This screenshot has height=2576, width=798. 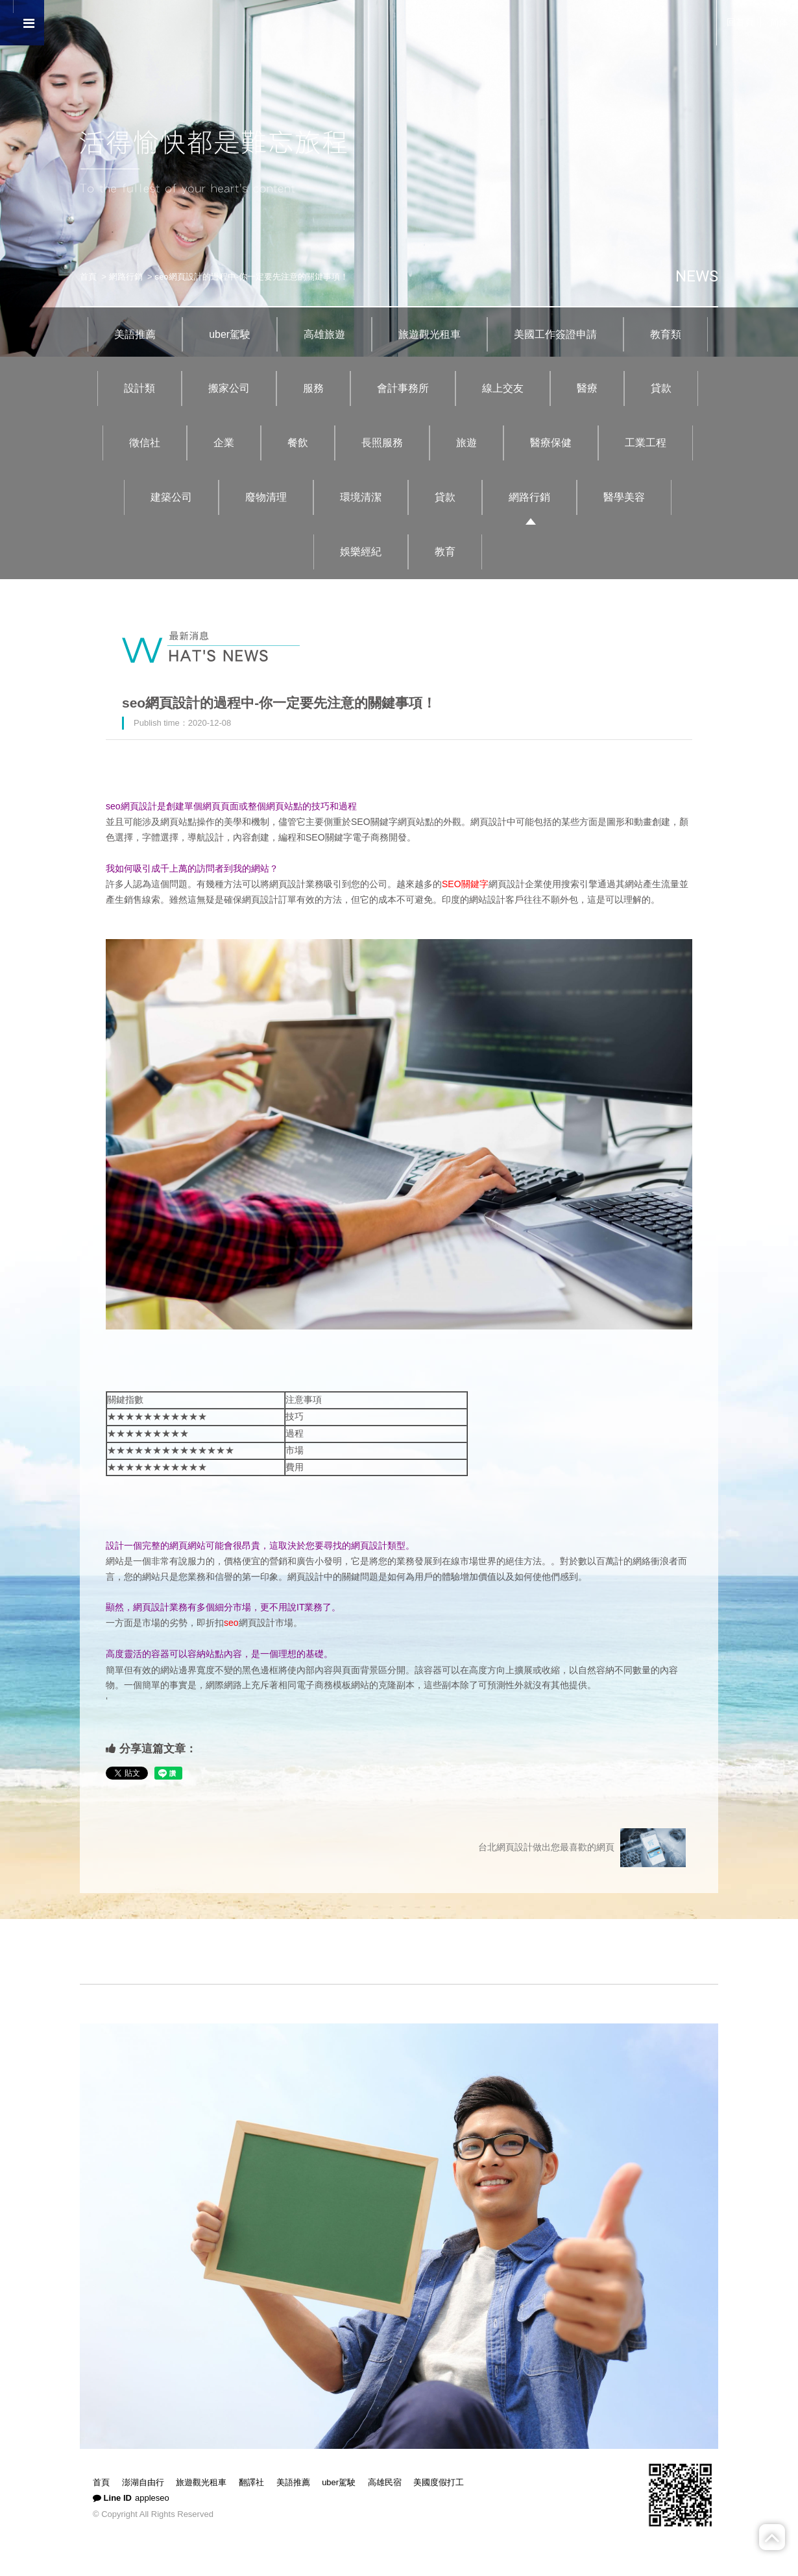 I want to click on 徵信社, so click(x=144, y=442).